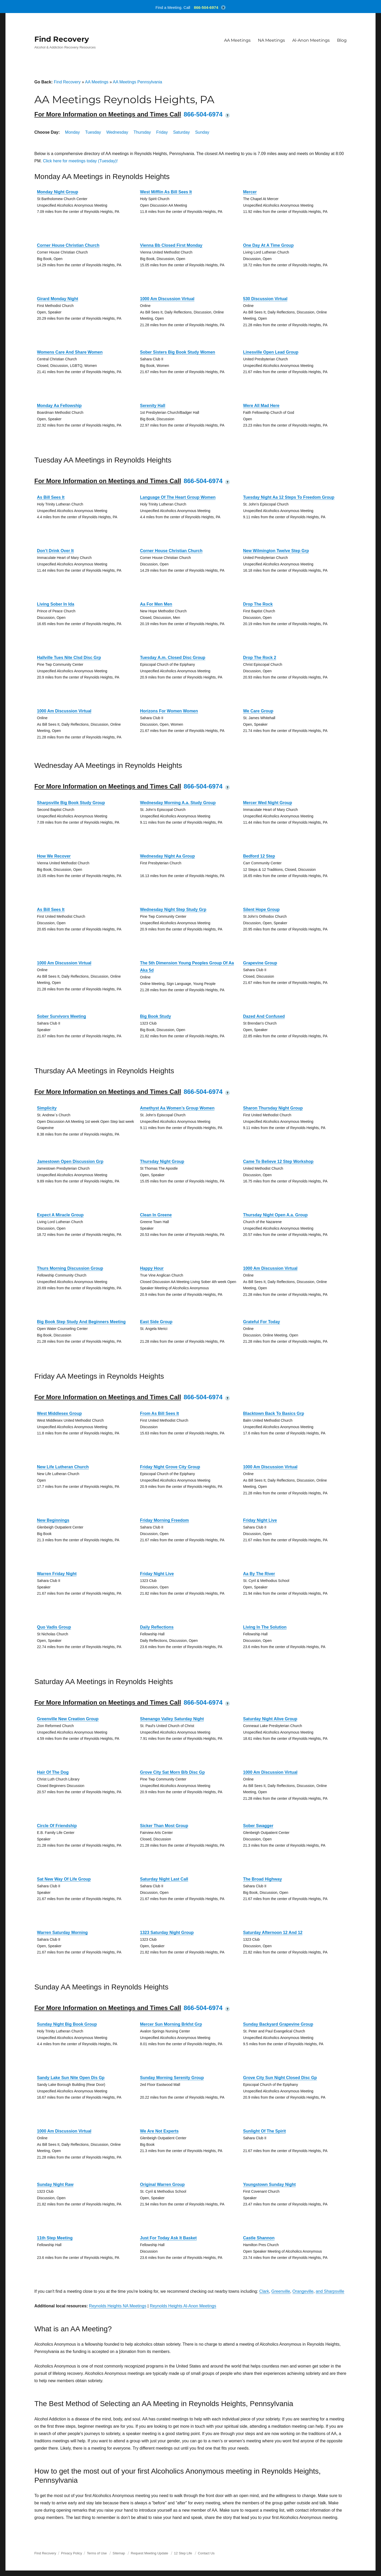  Describe the element at coordinates (259, 856) in the screenshot. I see `Bedford 12 Step` at that location.